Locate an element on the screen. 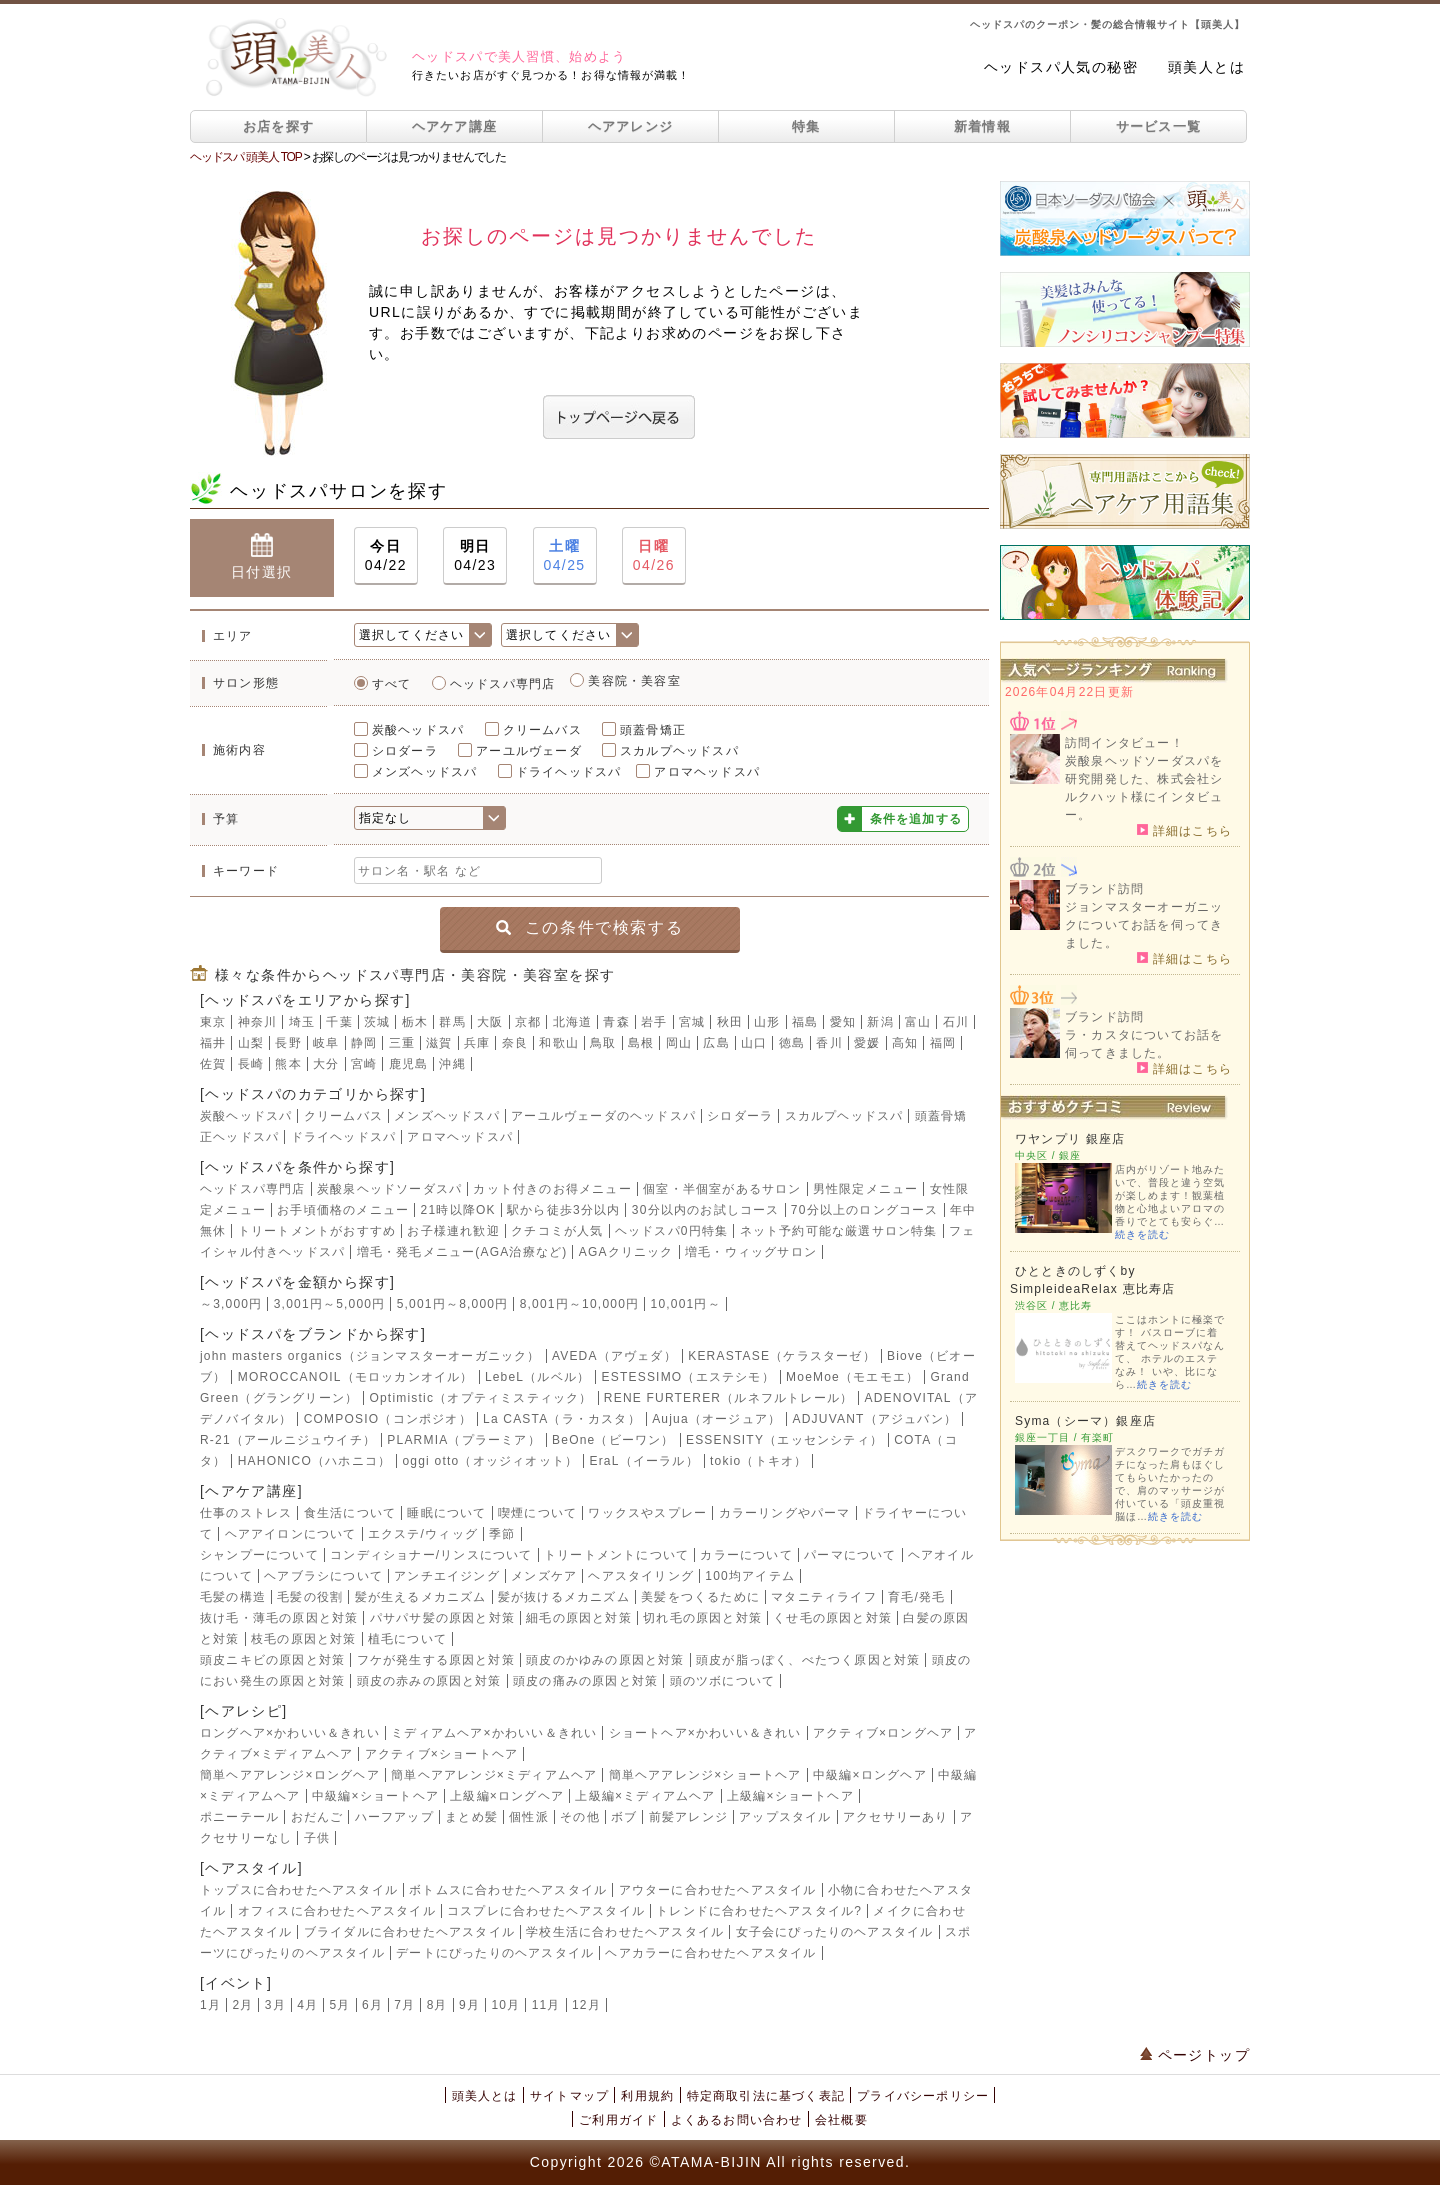 The width and height of the screenshot is (1440, 2185). パサパサ髪の原因と対策 is located at coordinates (442, 1618).